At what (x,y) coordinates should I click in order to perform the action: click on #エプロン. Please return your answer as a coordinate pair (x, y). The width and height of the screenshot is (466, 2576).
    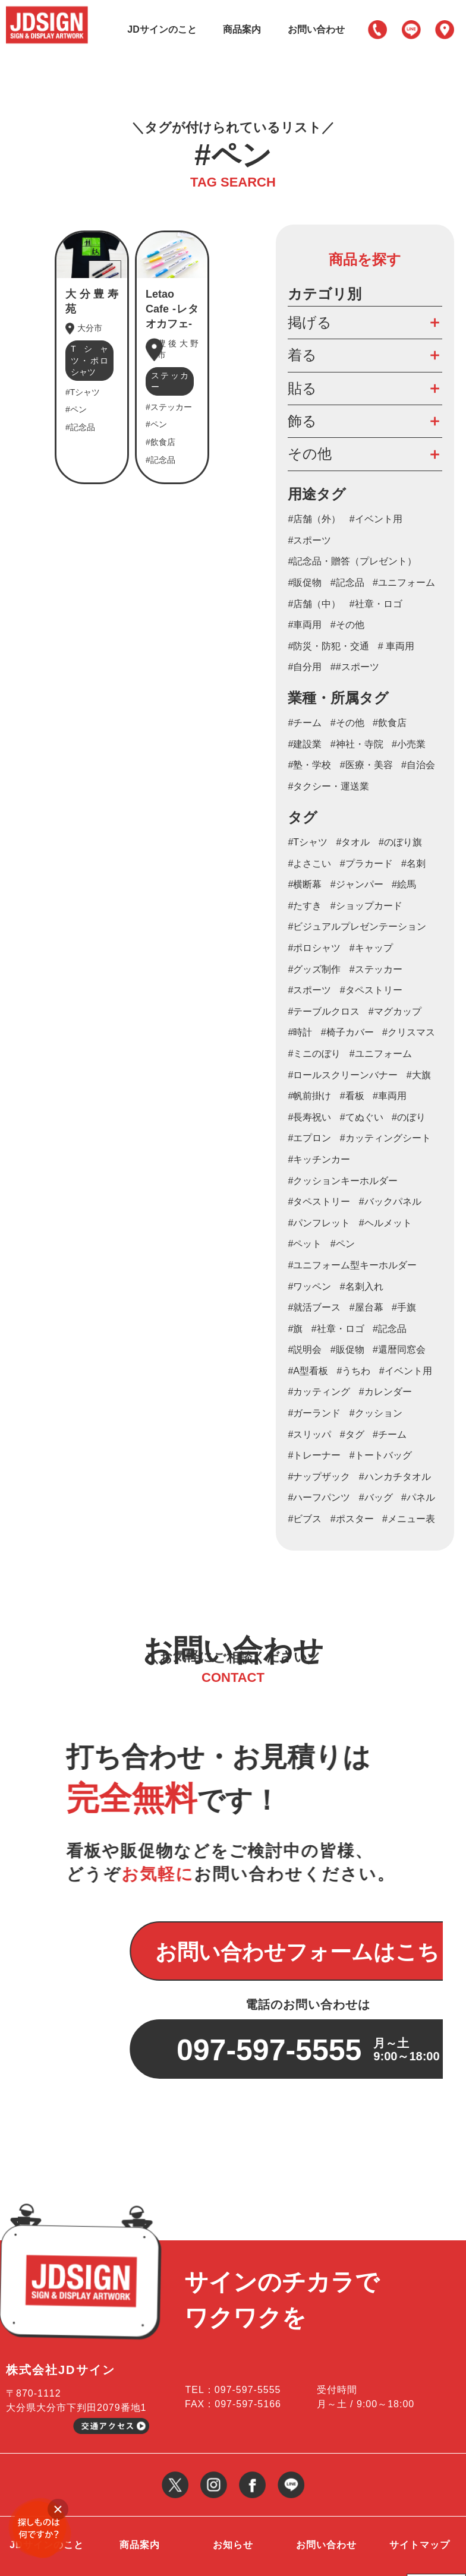
    Looking at the image, I should click on (309, 1138).